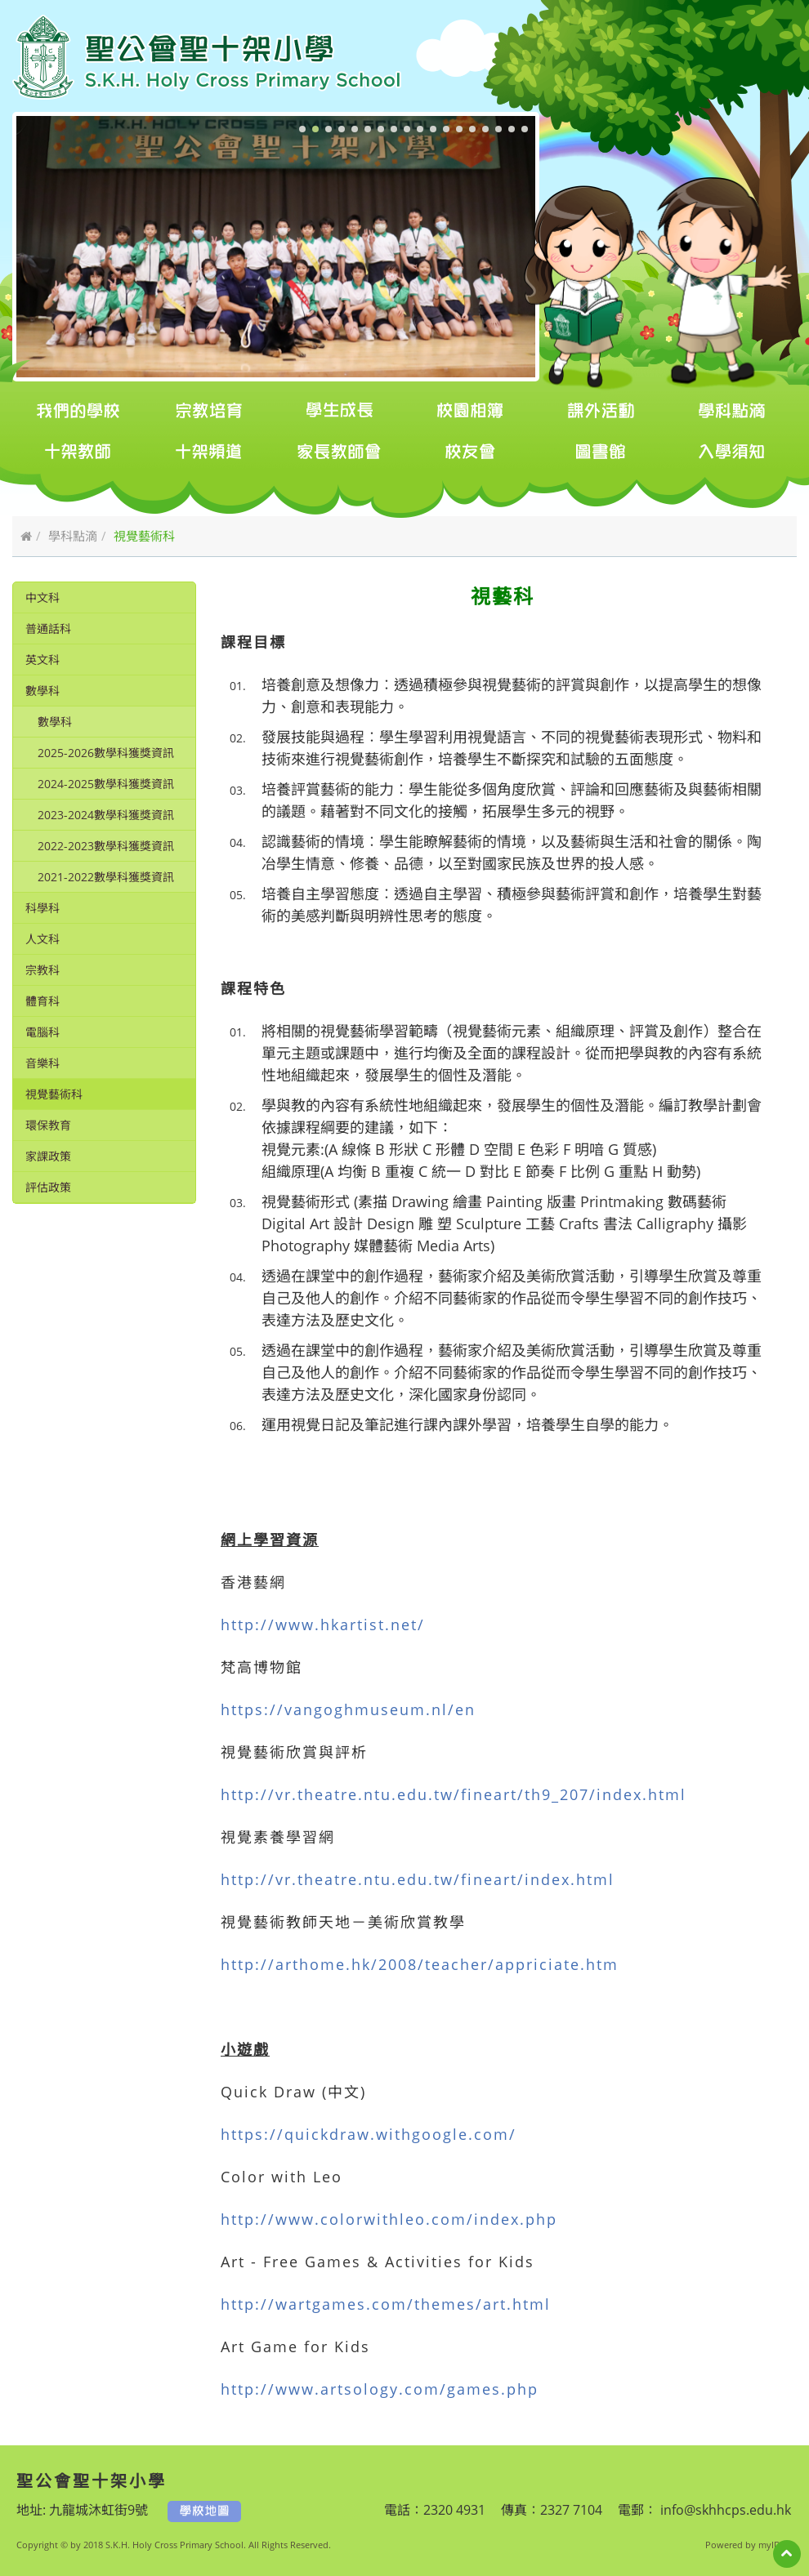  Describe the element at coordinates (106, 845) in the screenshot. I see `2022-2023數學科獲獎資訊` at that location.